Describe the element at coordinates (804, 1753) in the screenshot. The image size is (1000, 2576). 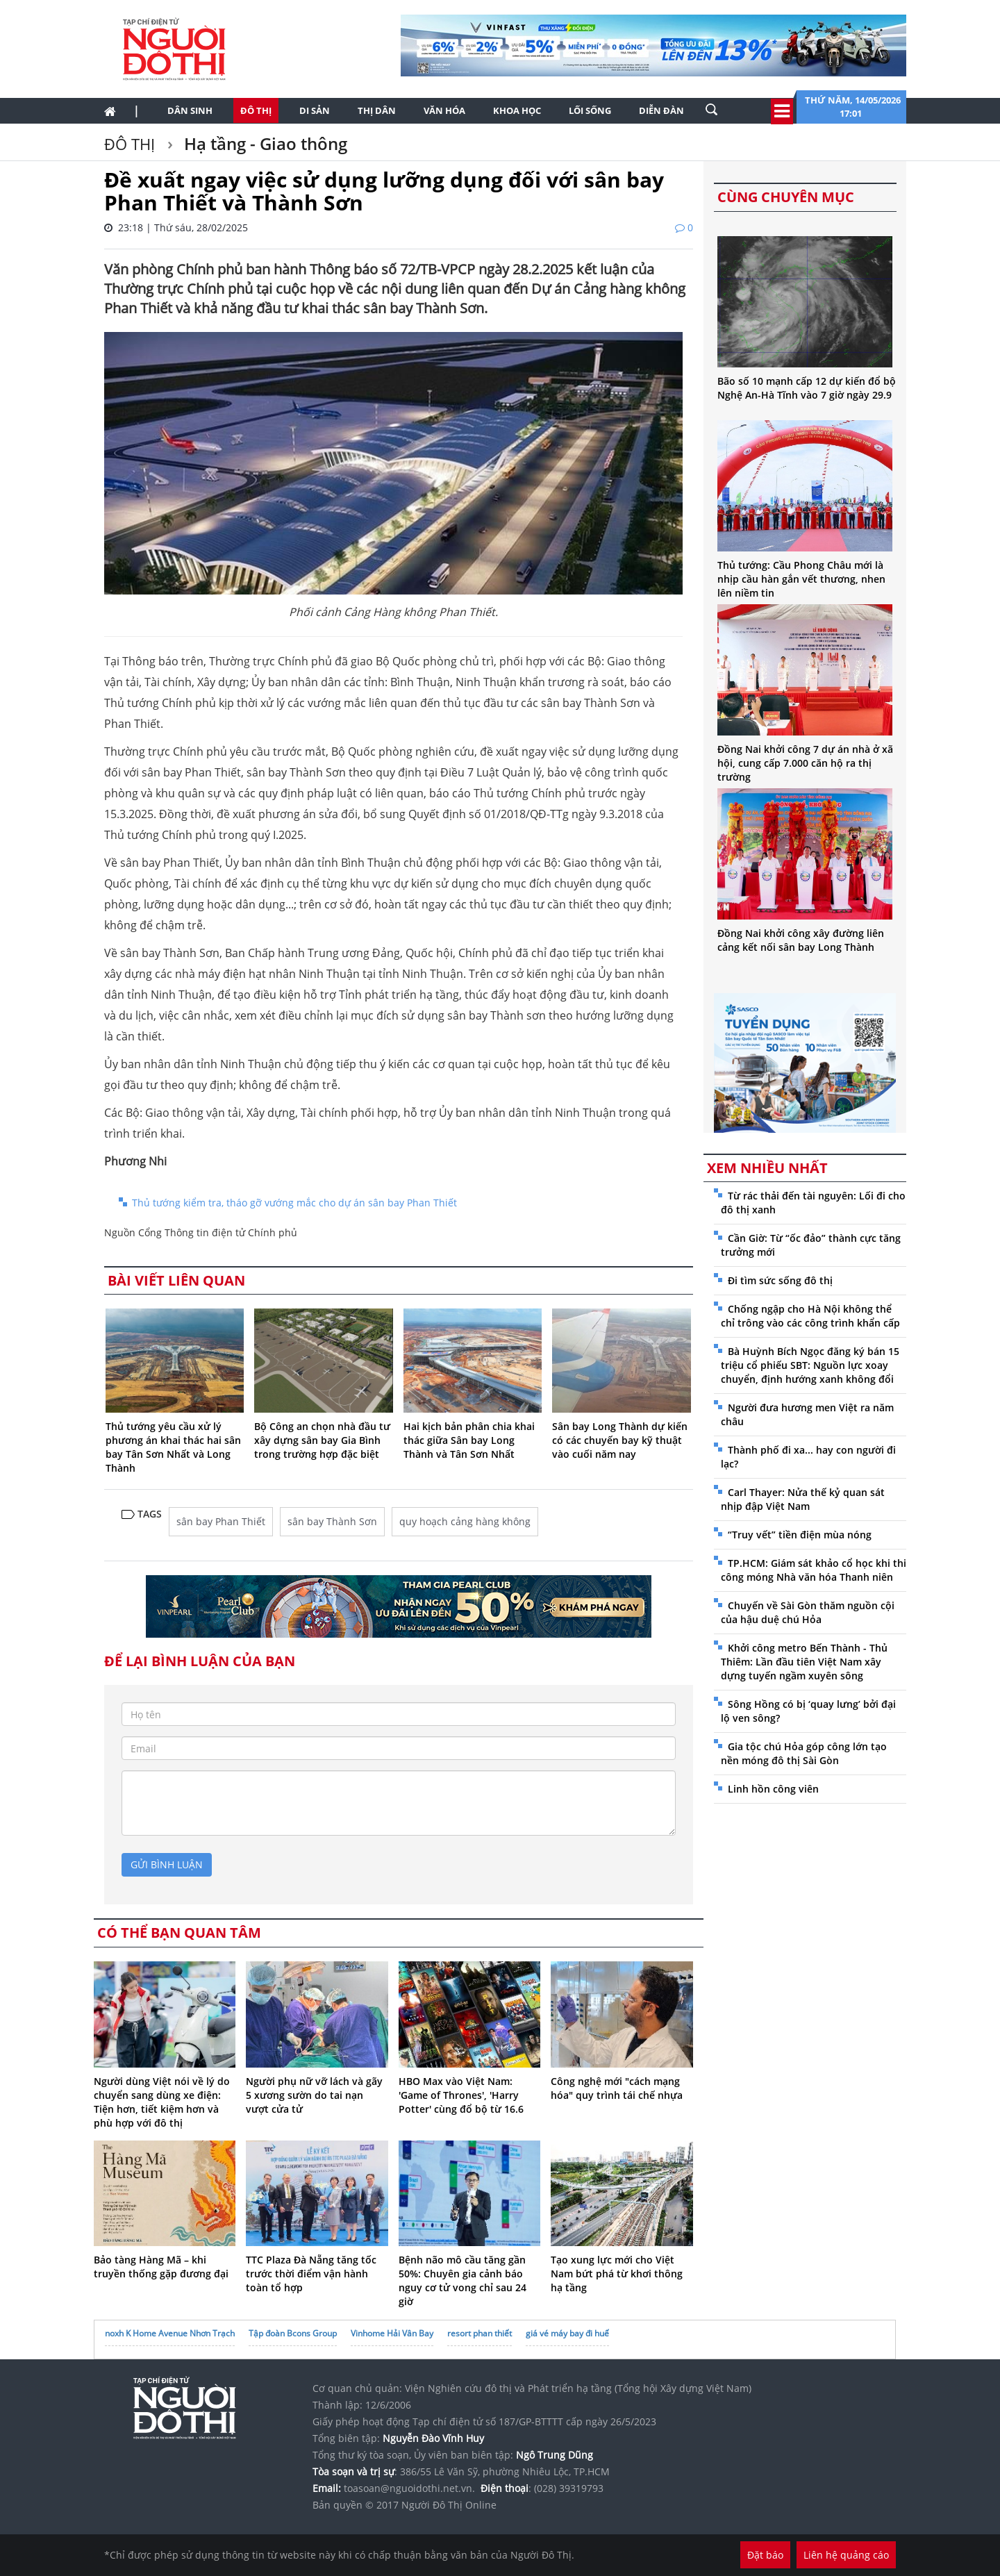
I see `Gia tộc chú Hỏa góp công lớn tạo nền móng đô thị Sài Gòn` at that location.